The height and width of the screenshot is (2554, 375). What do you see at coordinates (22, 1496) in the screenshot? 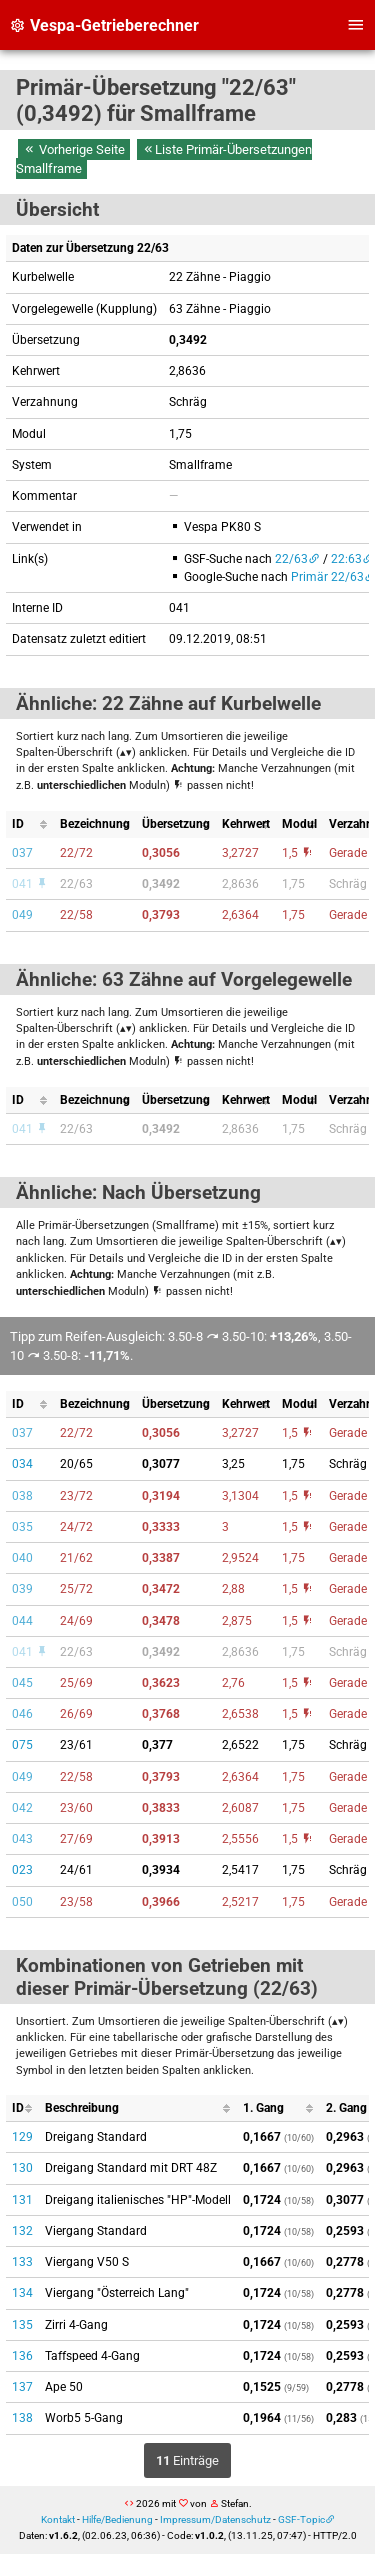
I see `038` at bounding box center [22, 1496].